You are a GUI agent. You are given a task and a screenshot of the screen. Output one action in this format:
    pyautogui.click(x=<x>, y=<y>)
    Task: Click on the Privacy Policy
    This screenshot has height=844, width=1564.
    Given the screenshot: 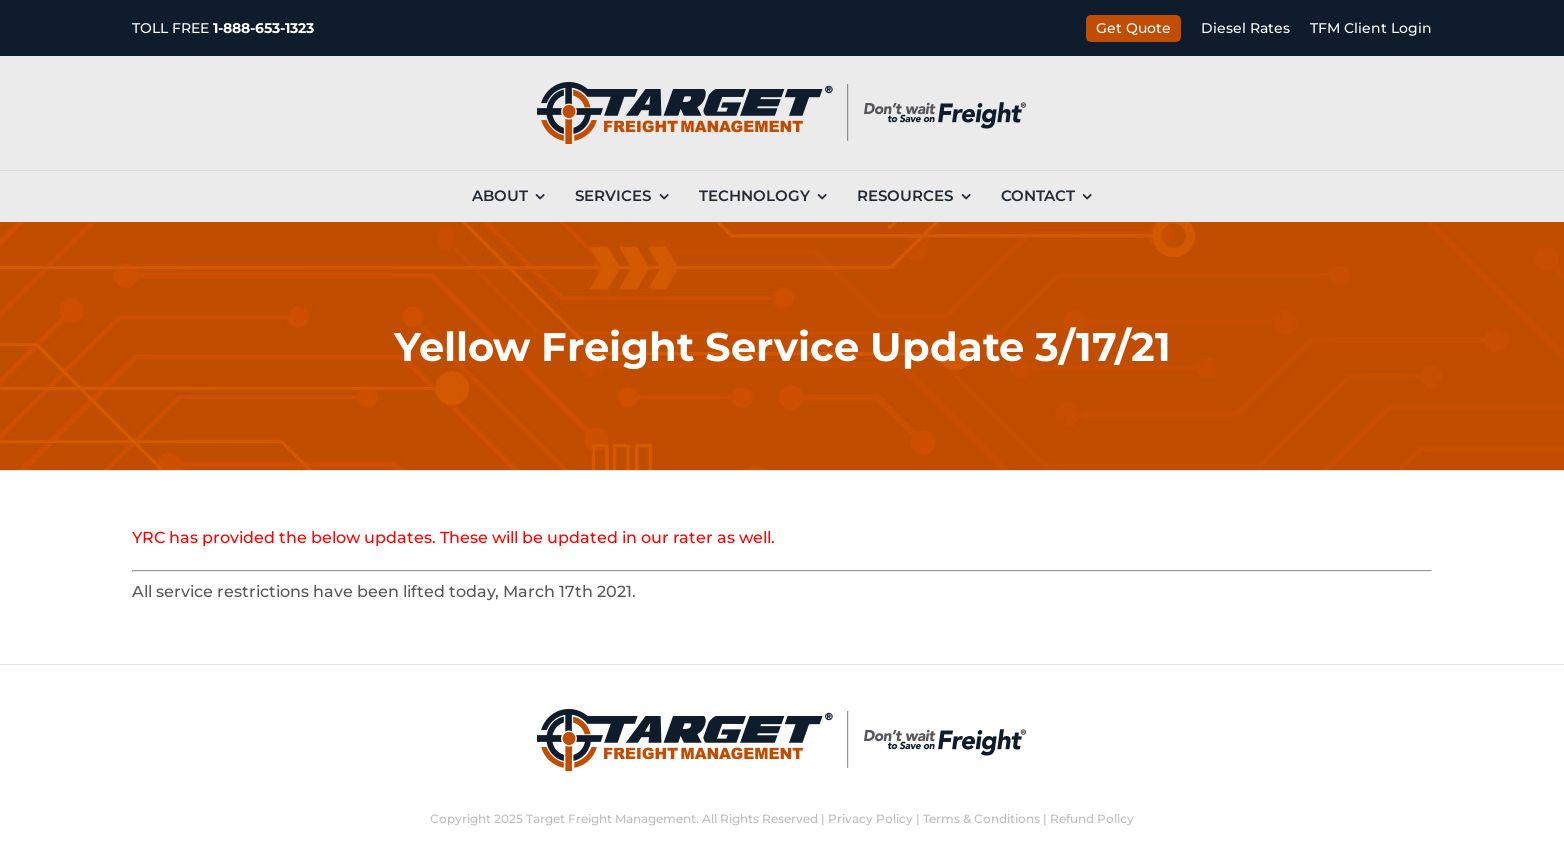 What is the action you would take?
    pyautogui.click(x=870, y=818)
    